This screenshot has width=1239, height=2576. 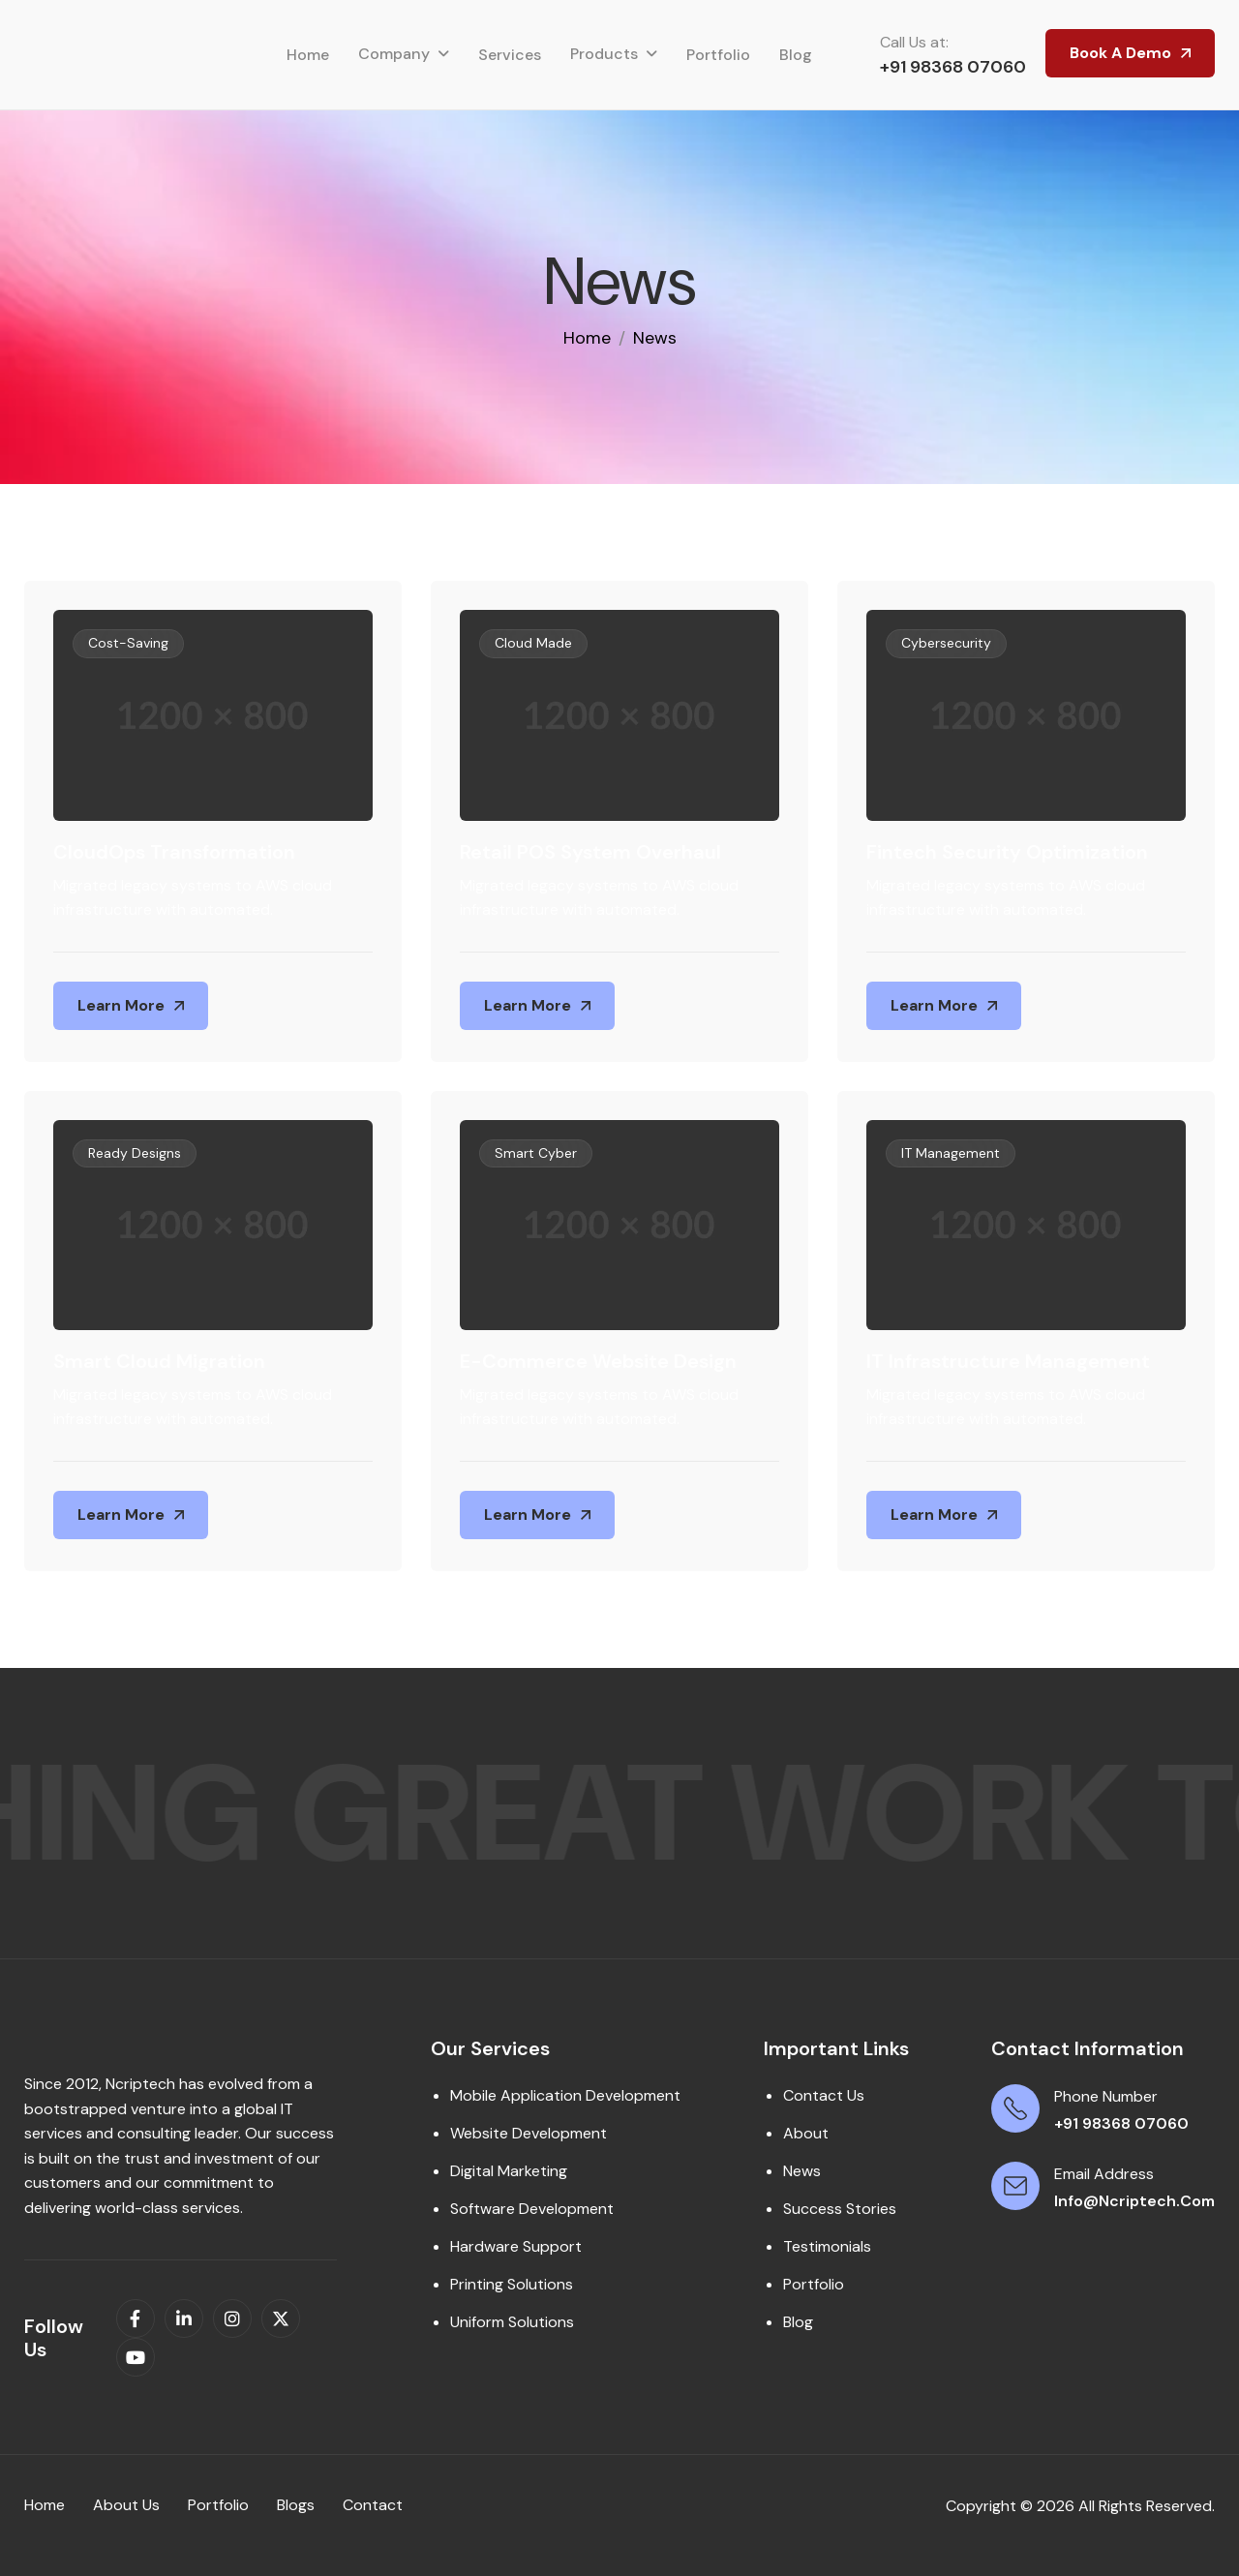 I want to click on Cybersecurity, so click(x=946, y=643).